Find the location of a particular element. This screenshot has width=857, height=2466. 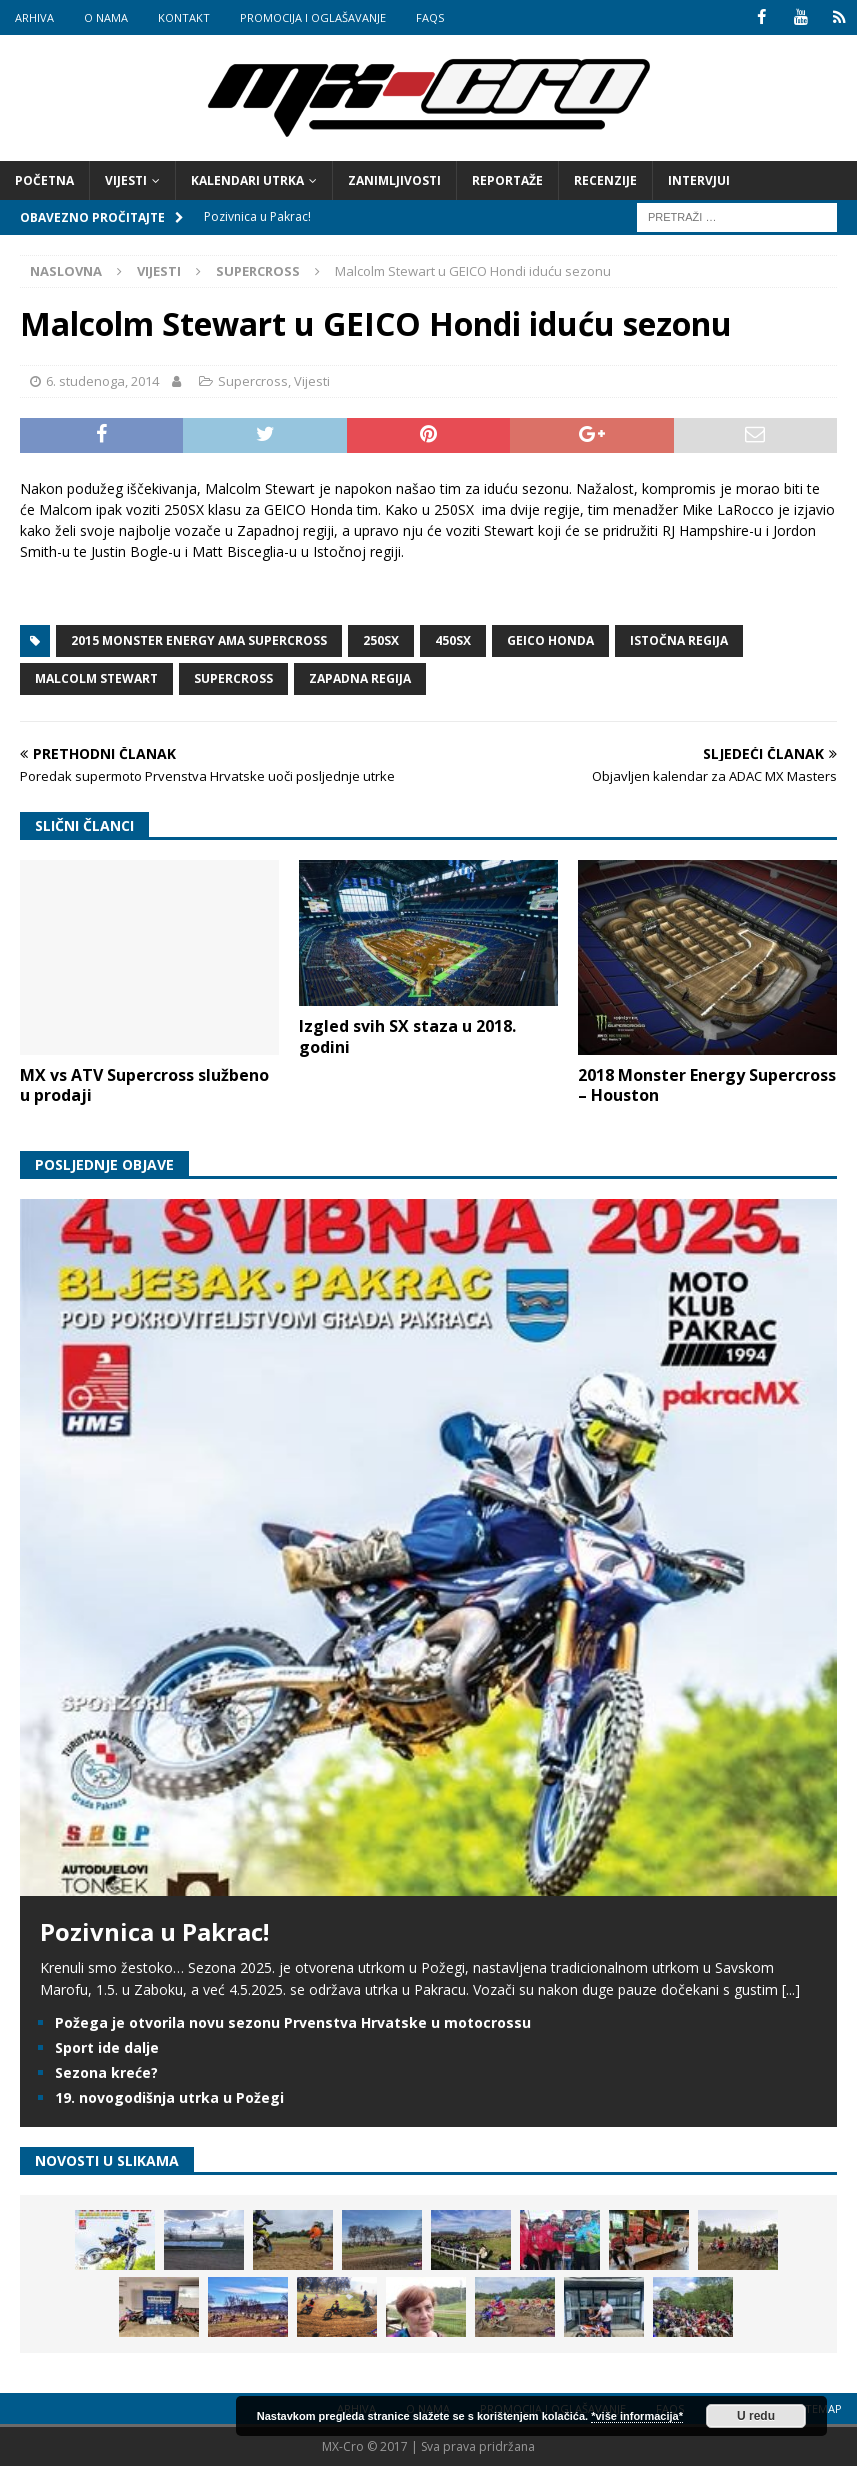

6. studenoga, 2014 is located at coordinates (102, 381).